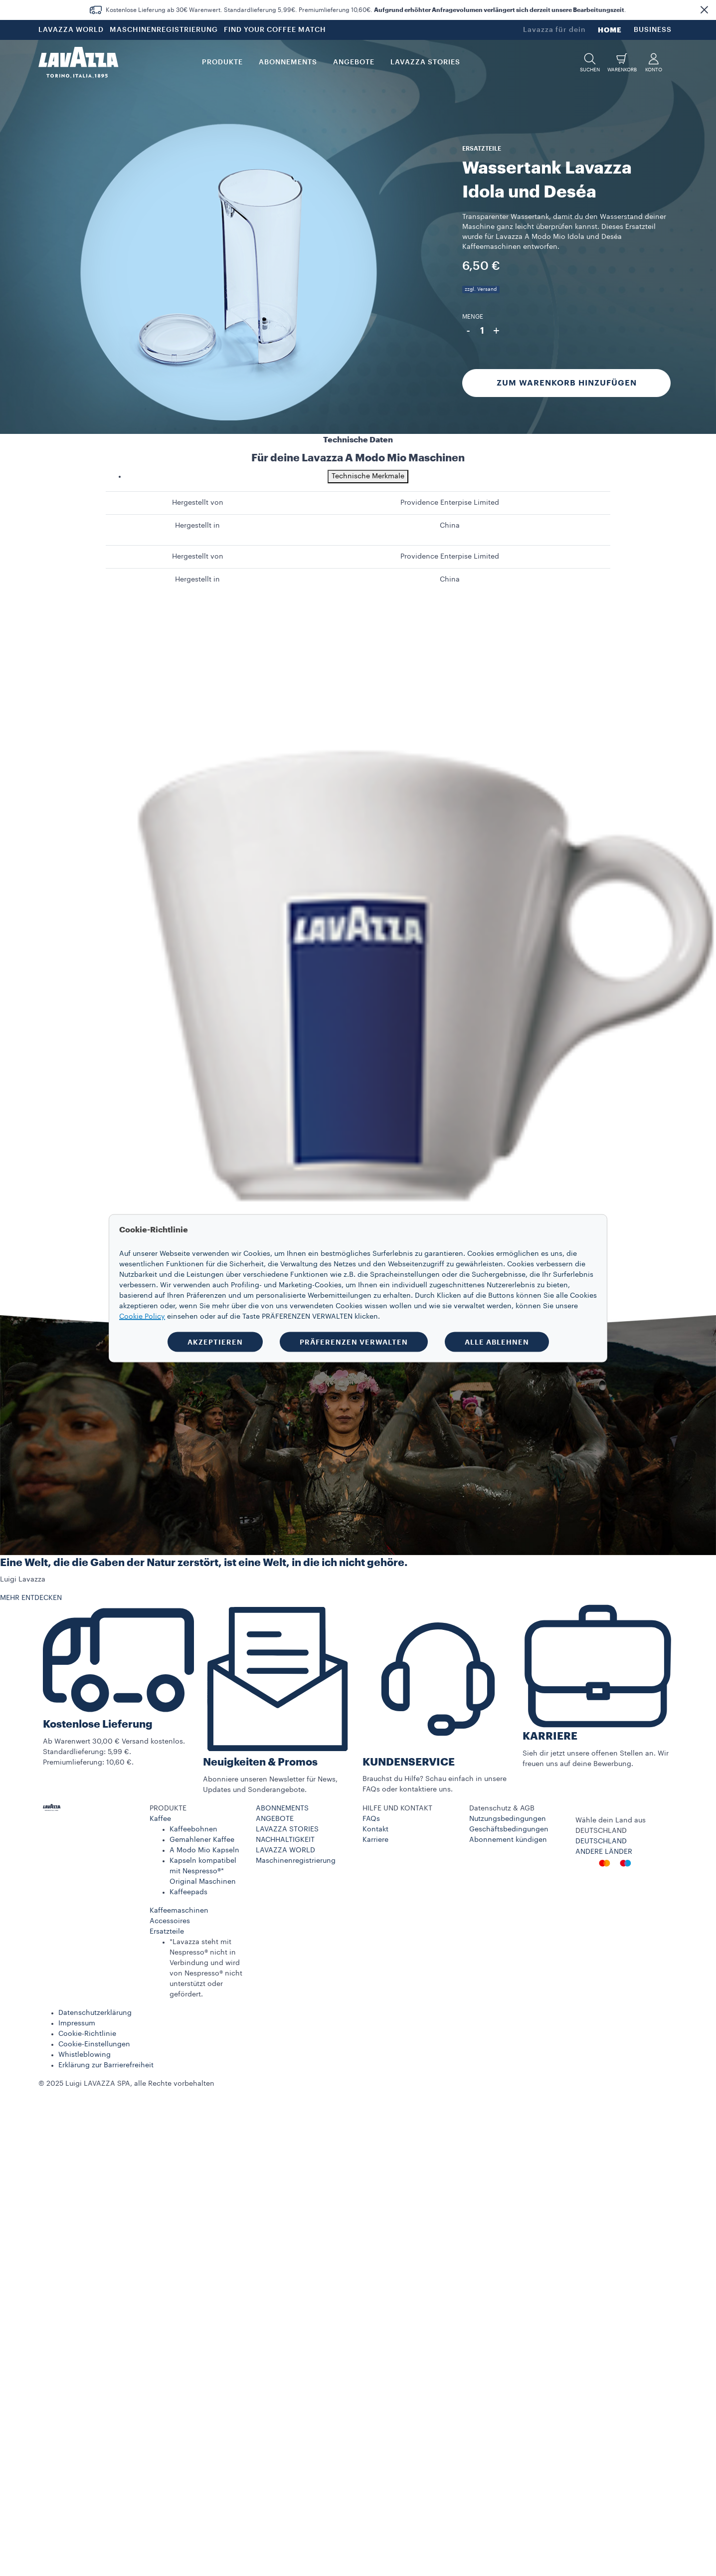  What do you see at coordinates (601, 1841) in the screenshot?
I see `DEUTSCHLAND​` at bounding box center [601, 1841].